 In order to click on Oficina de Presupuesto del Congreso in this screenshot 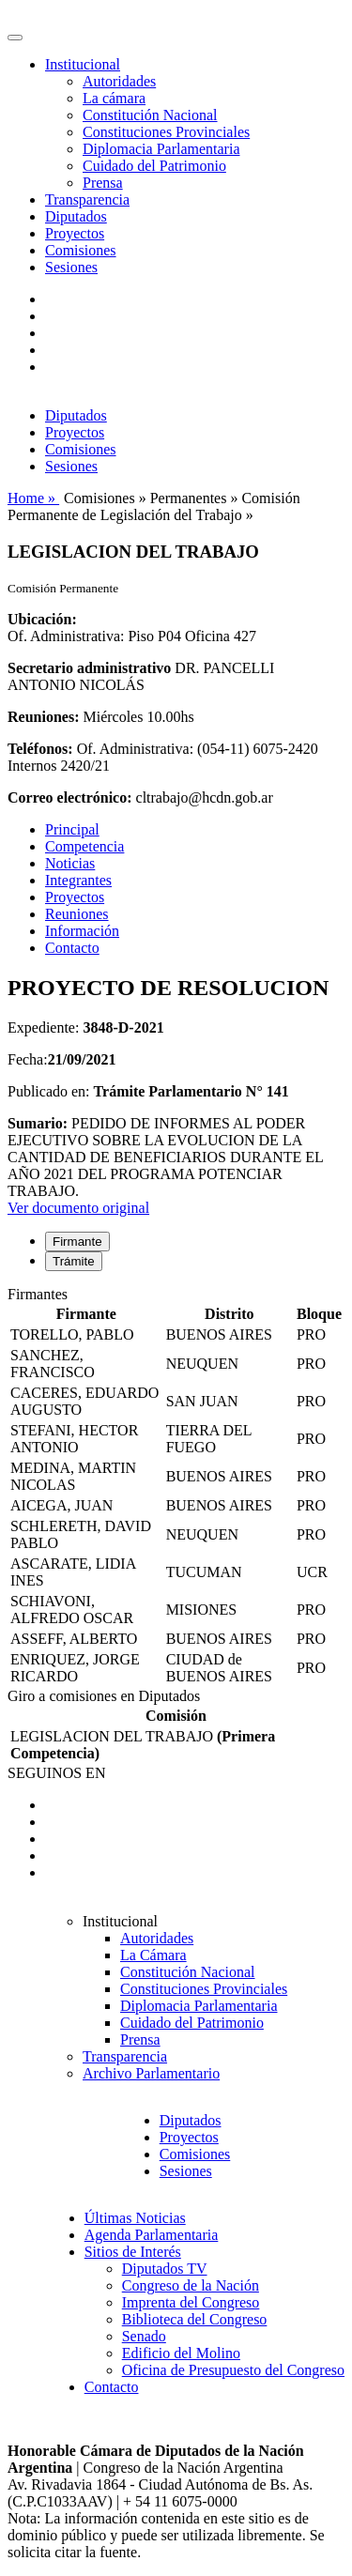, I will do `click(233, 2370)`.